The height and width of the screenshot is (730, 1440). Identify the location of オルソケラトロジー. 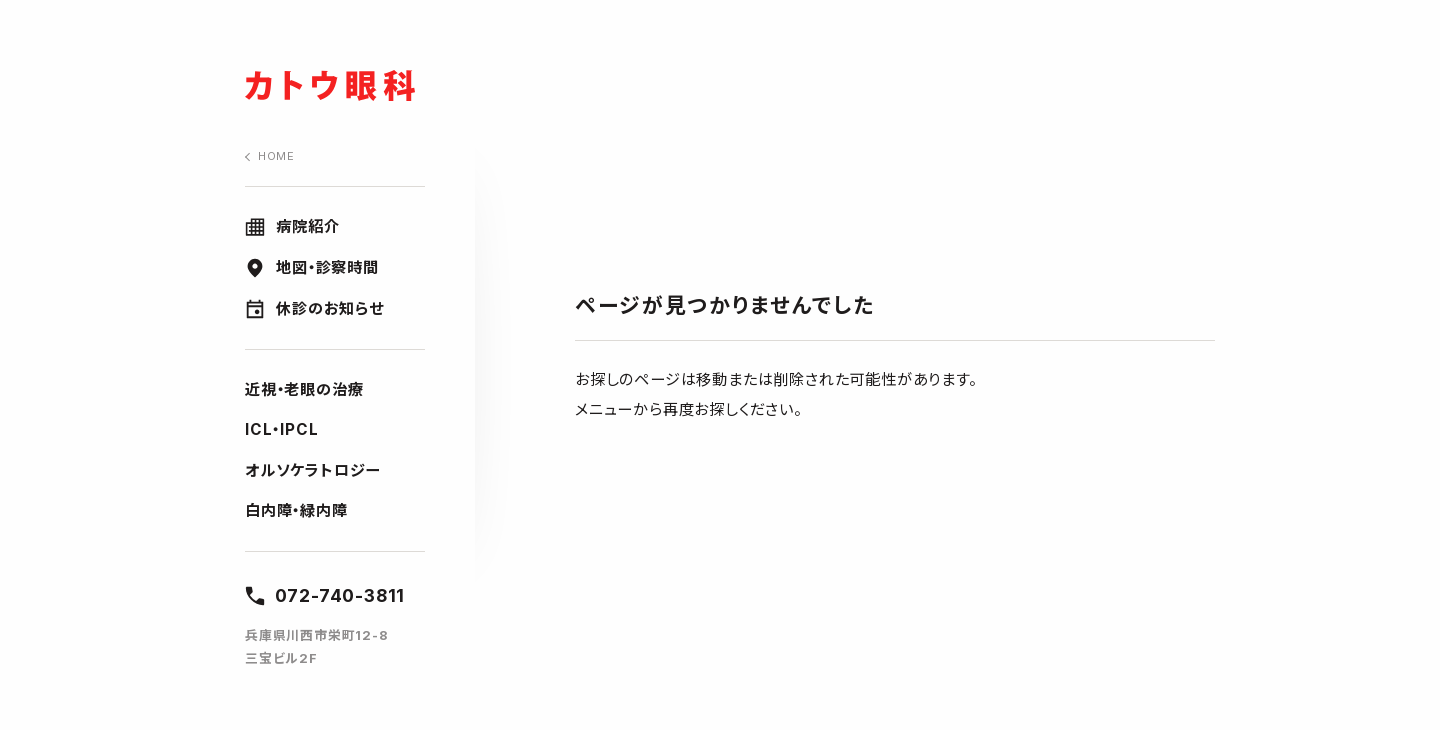
(312, 470).